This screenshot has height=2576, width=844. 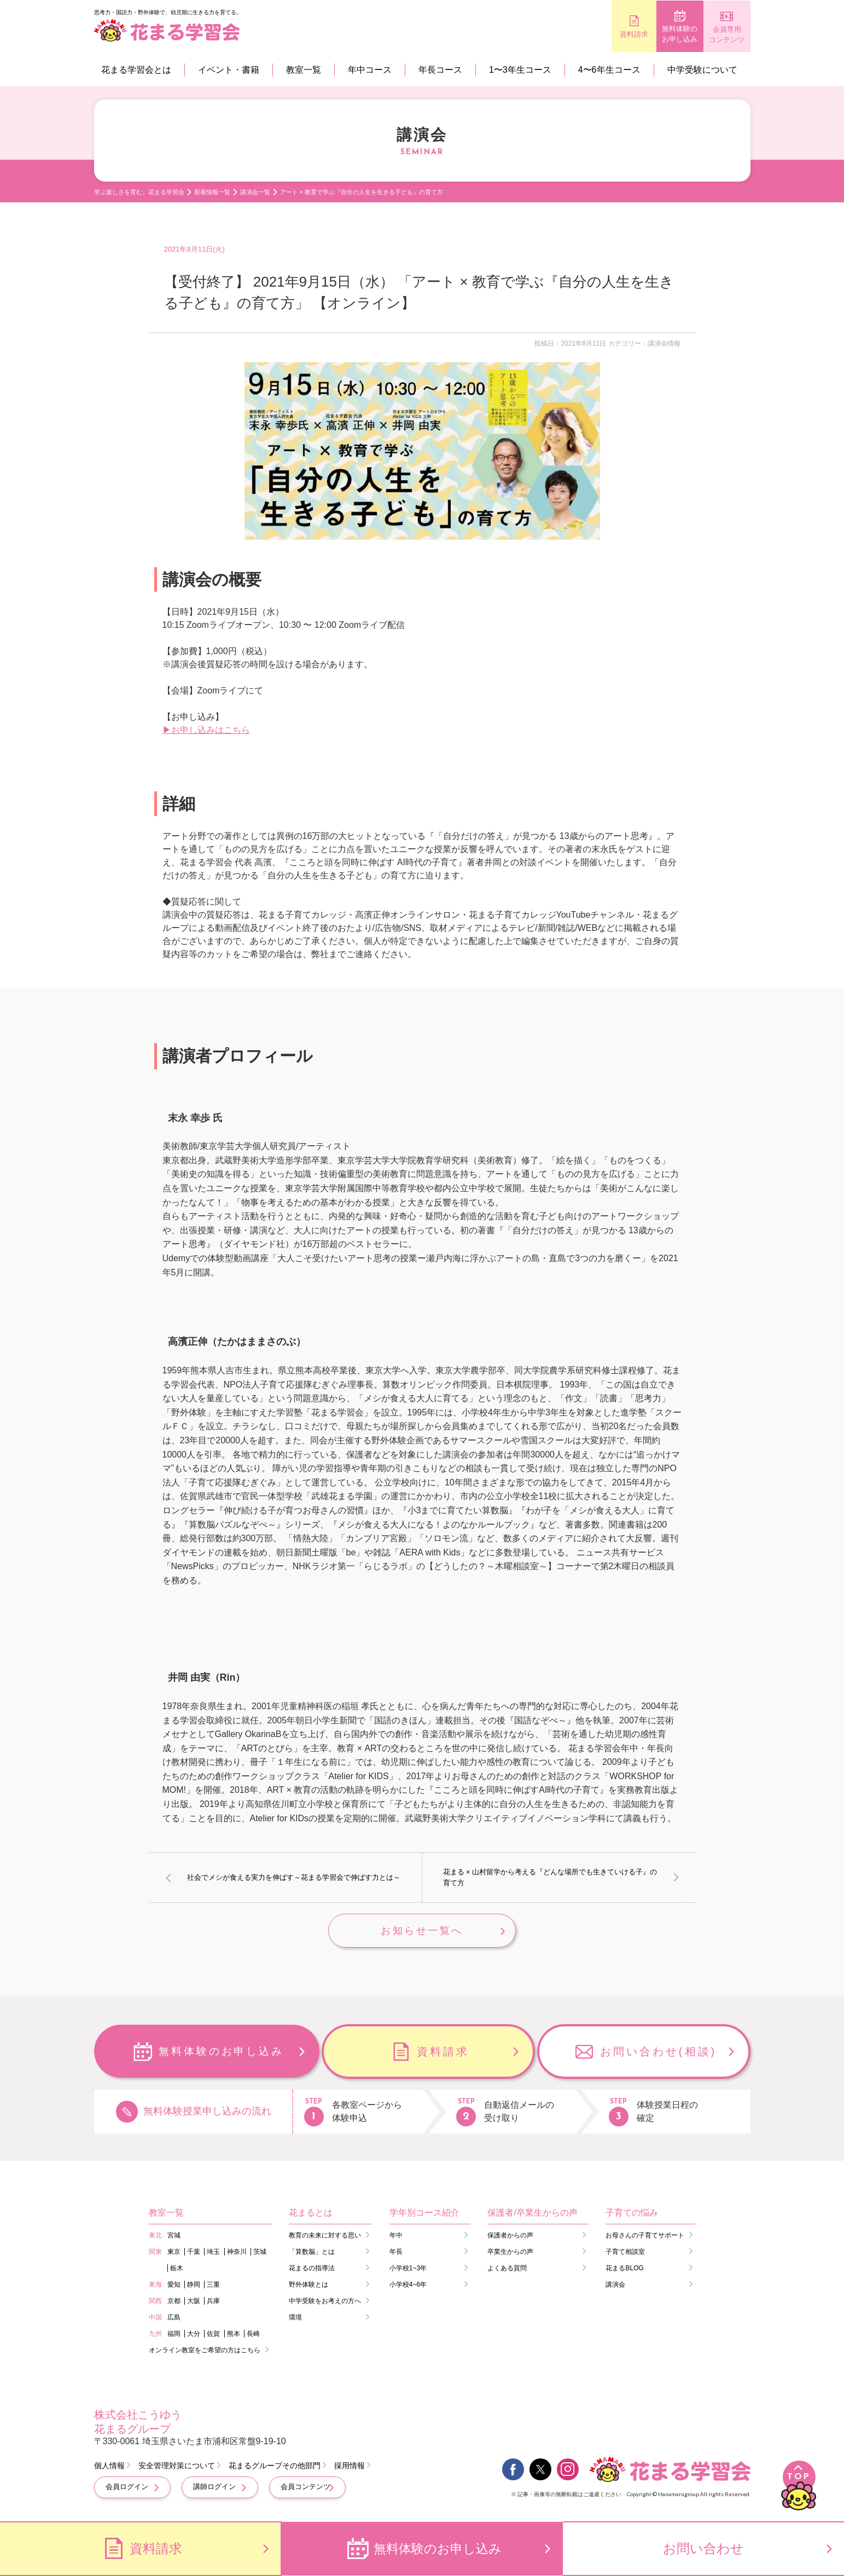 I want to click on 採用情報, so click(x=349, y=2467).